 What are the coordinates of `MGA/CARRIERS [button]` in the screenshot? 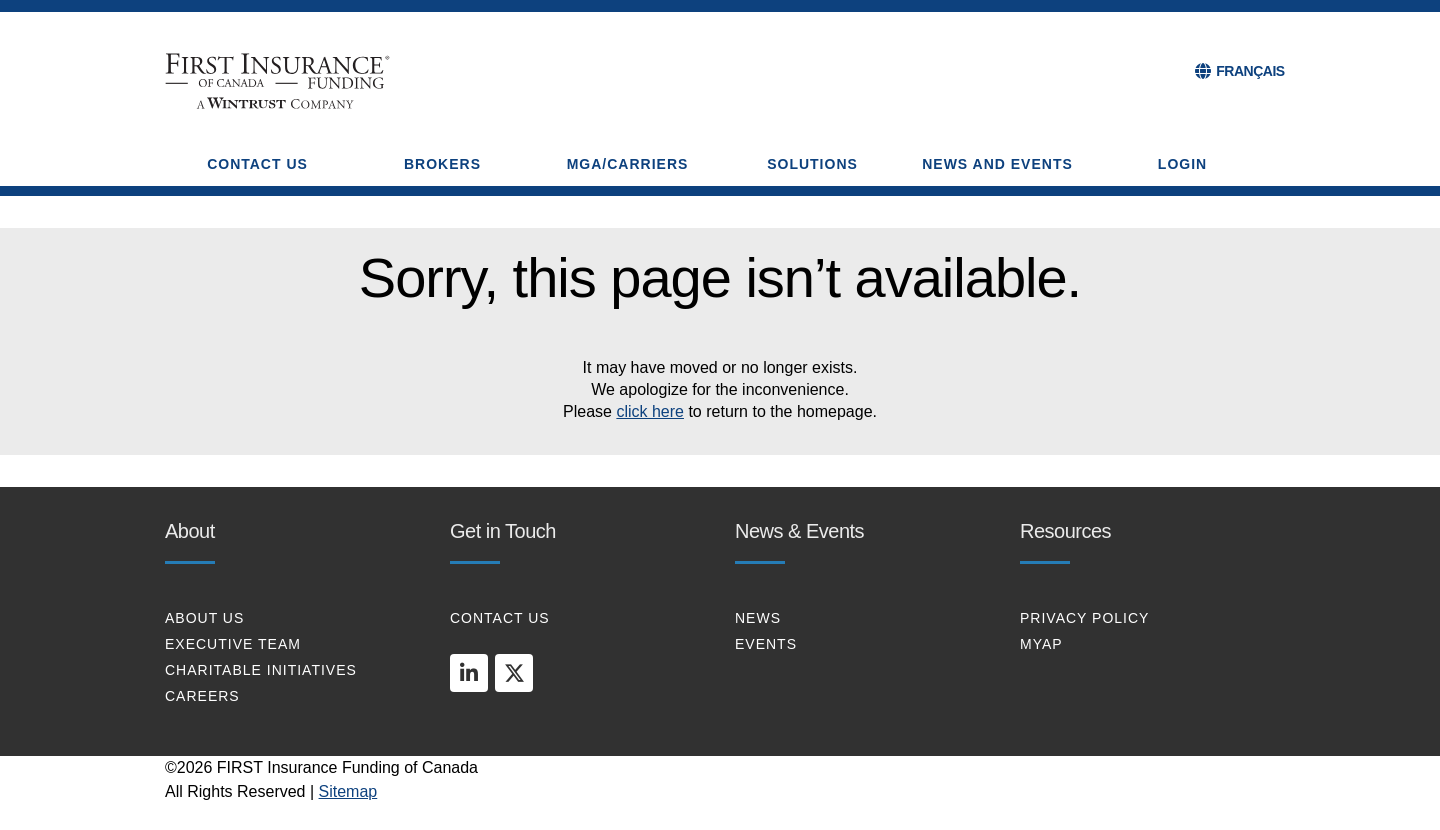 It's located at (628, 164).